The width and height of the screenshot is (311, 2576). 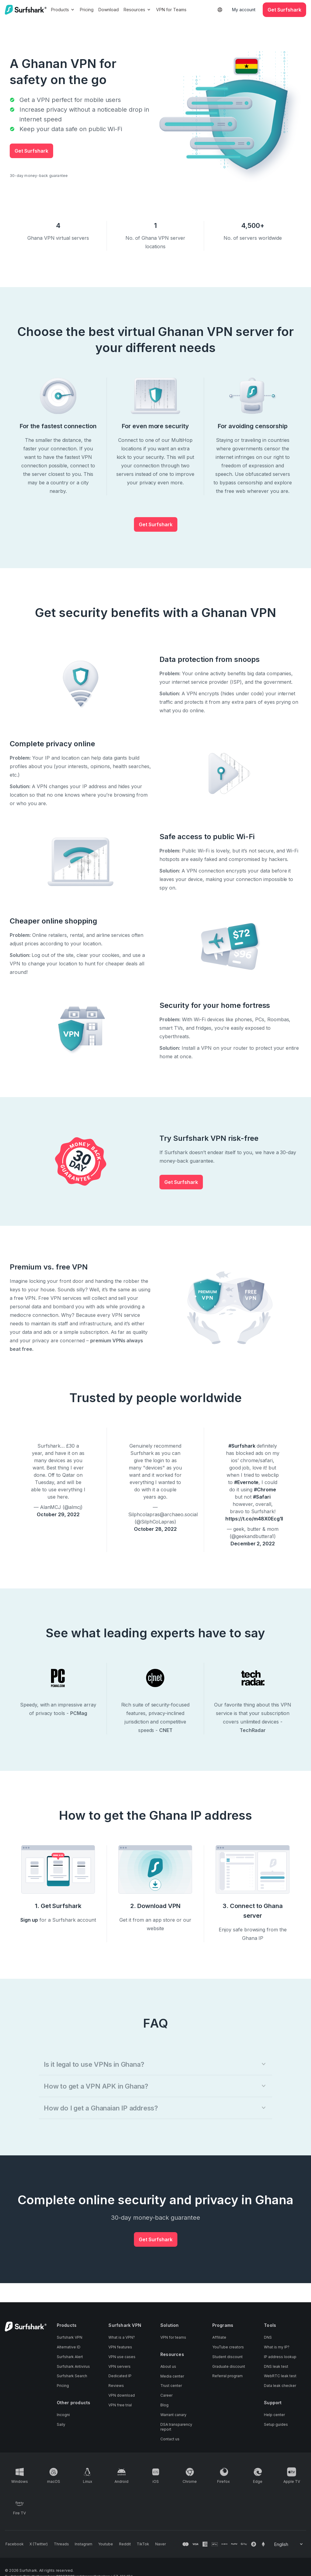 What do you see at coordinates (276, 2366) in the screenshot?
I see `DNS leak test` at bounding box center [276, 2366].